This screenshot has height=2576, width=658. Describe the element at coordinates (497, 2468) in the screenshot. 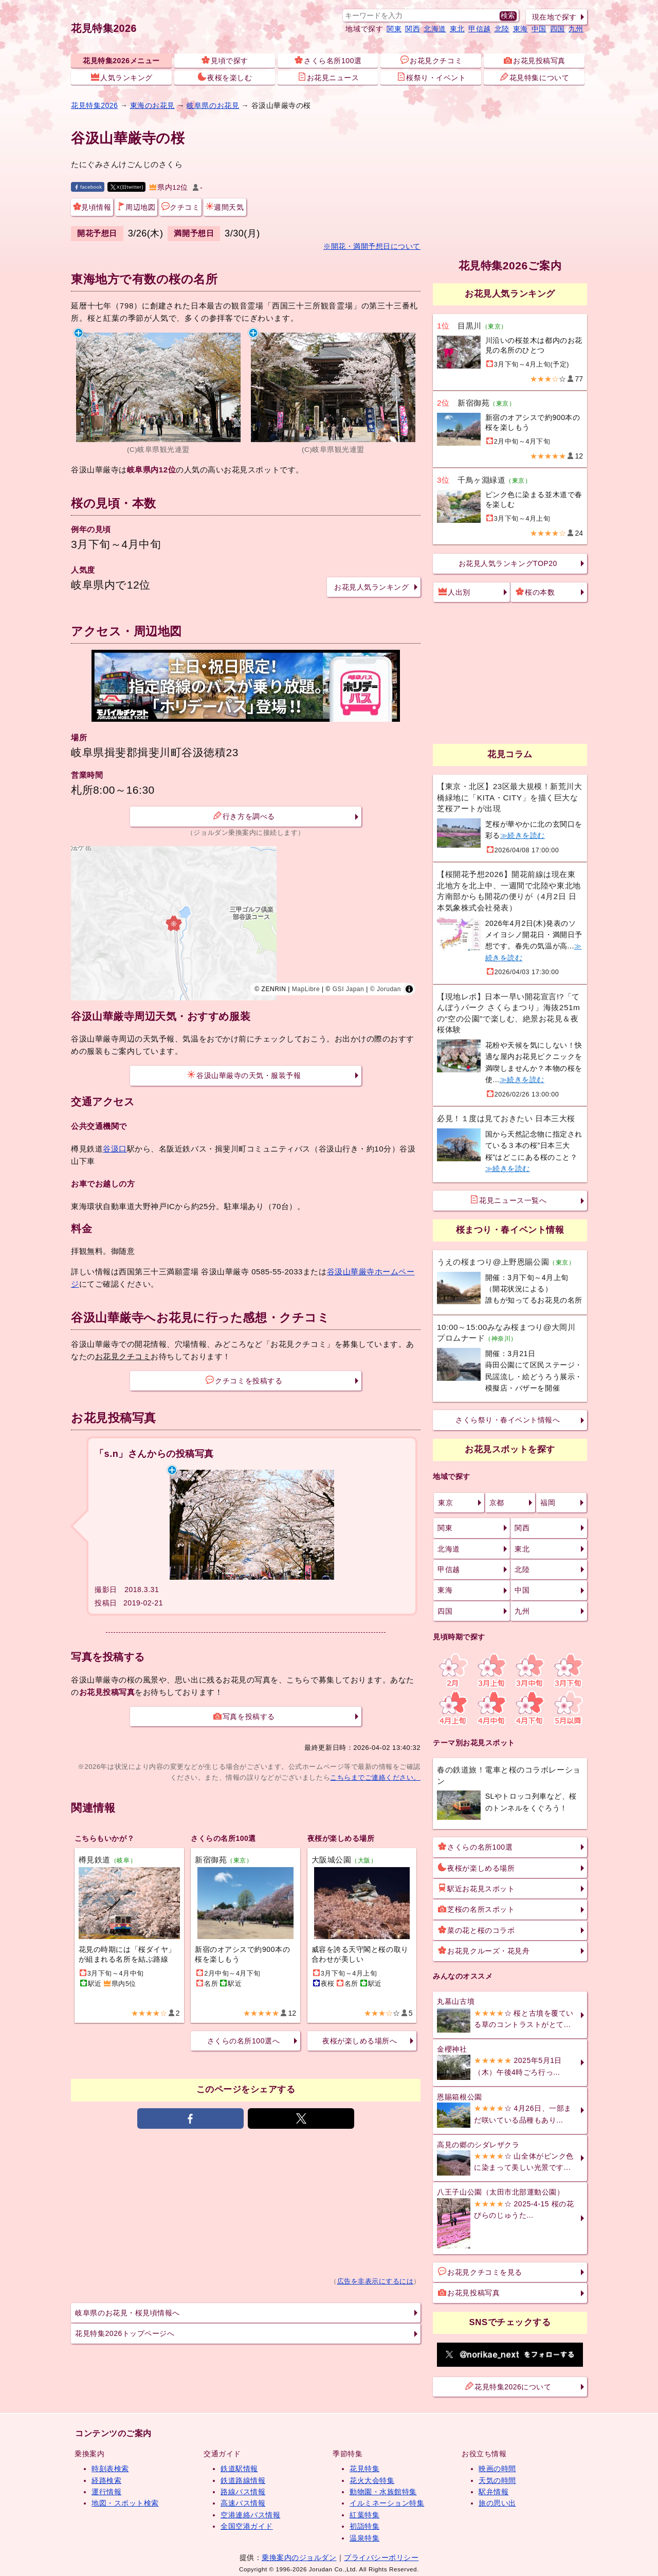

I see `映画の時間` at that location.